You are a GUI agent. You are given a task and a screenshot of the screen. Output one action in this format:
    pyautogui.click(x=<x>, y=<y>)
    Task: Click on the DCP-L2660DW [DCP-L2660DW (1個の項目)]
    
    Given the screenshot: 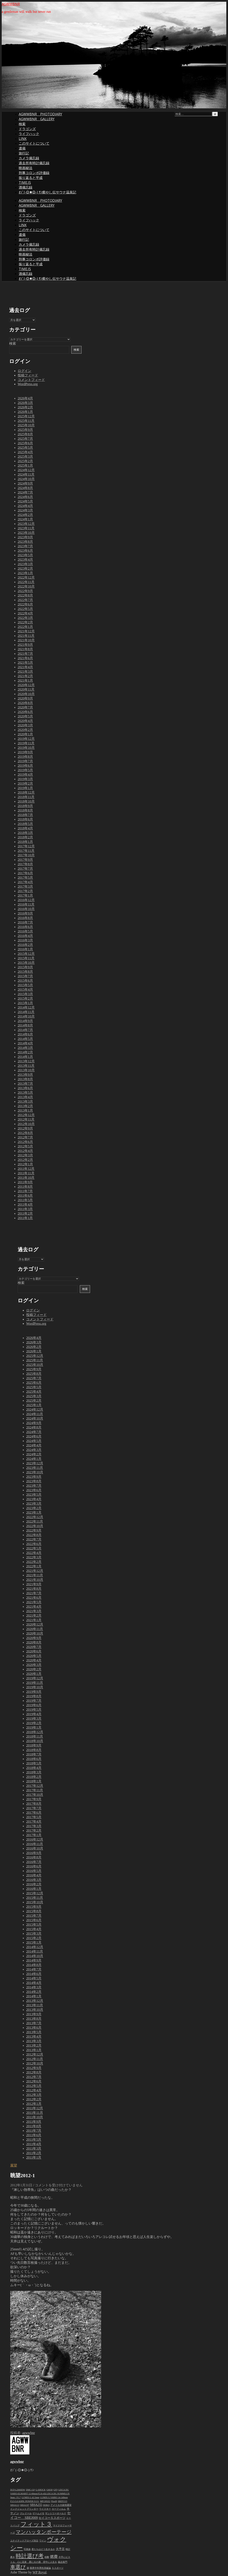 What is the action you would take?
    pyautogui.click(x=17, y=2490)
    